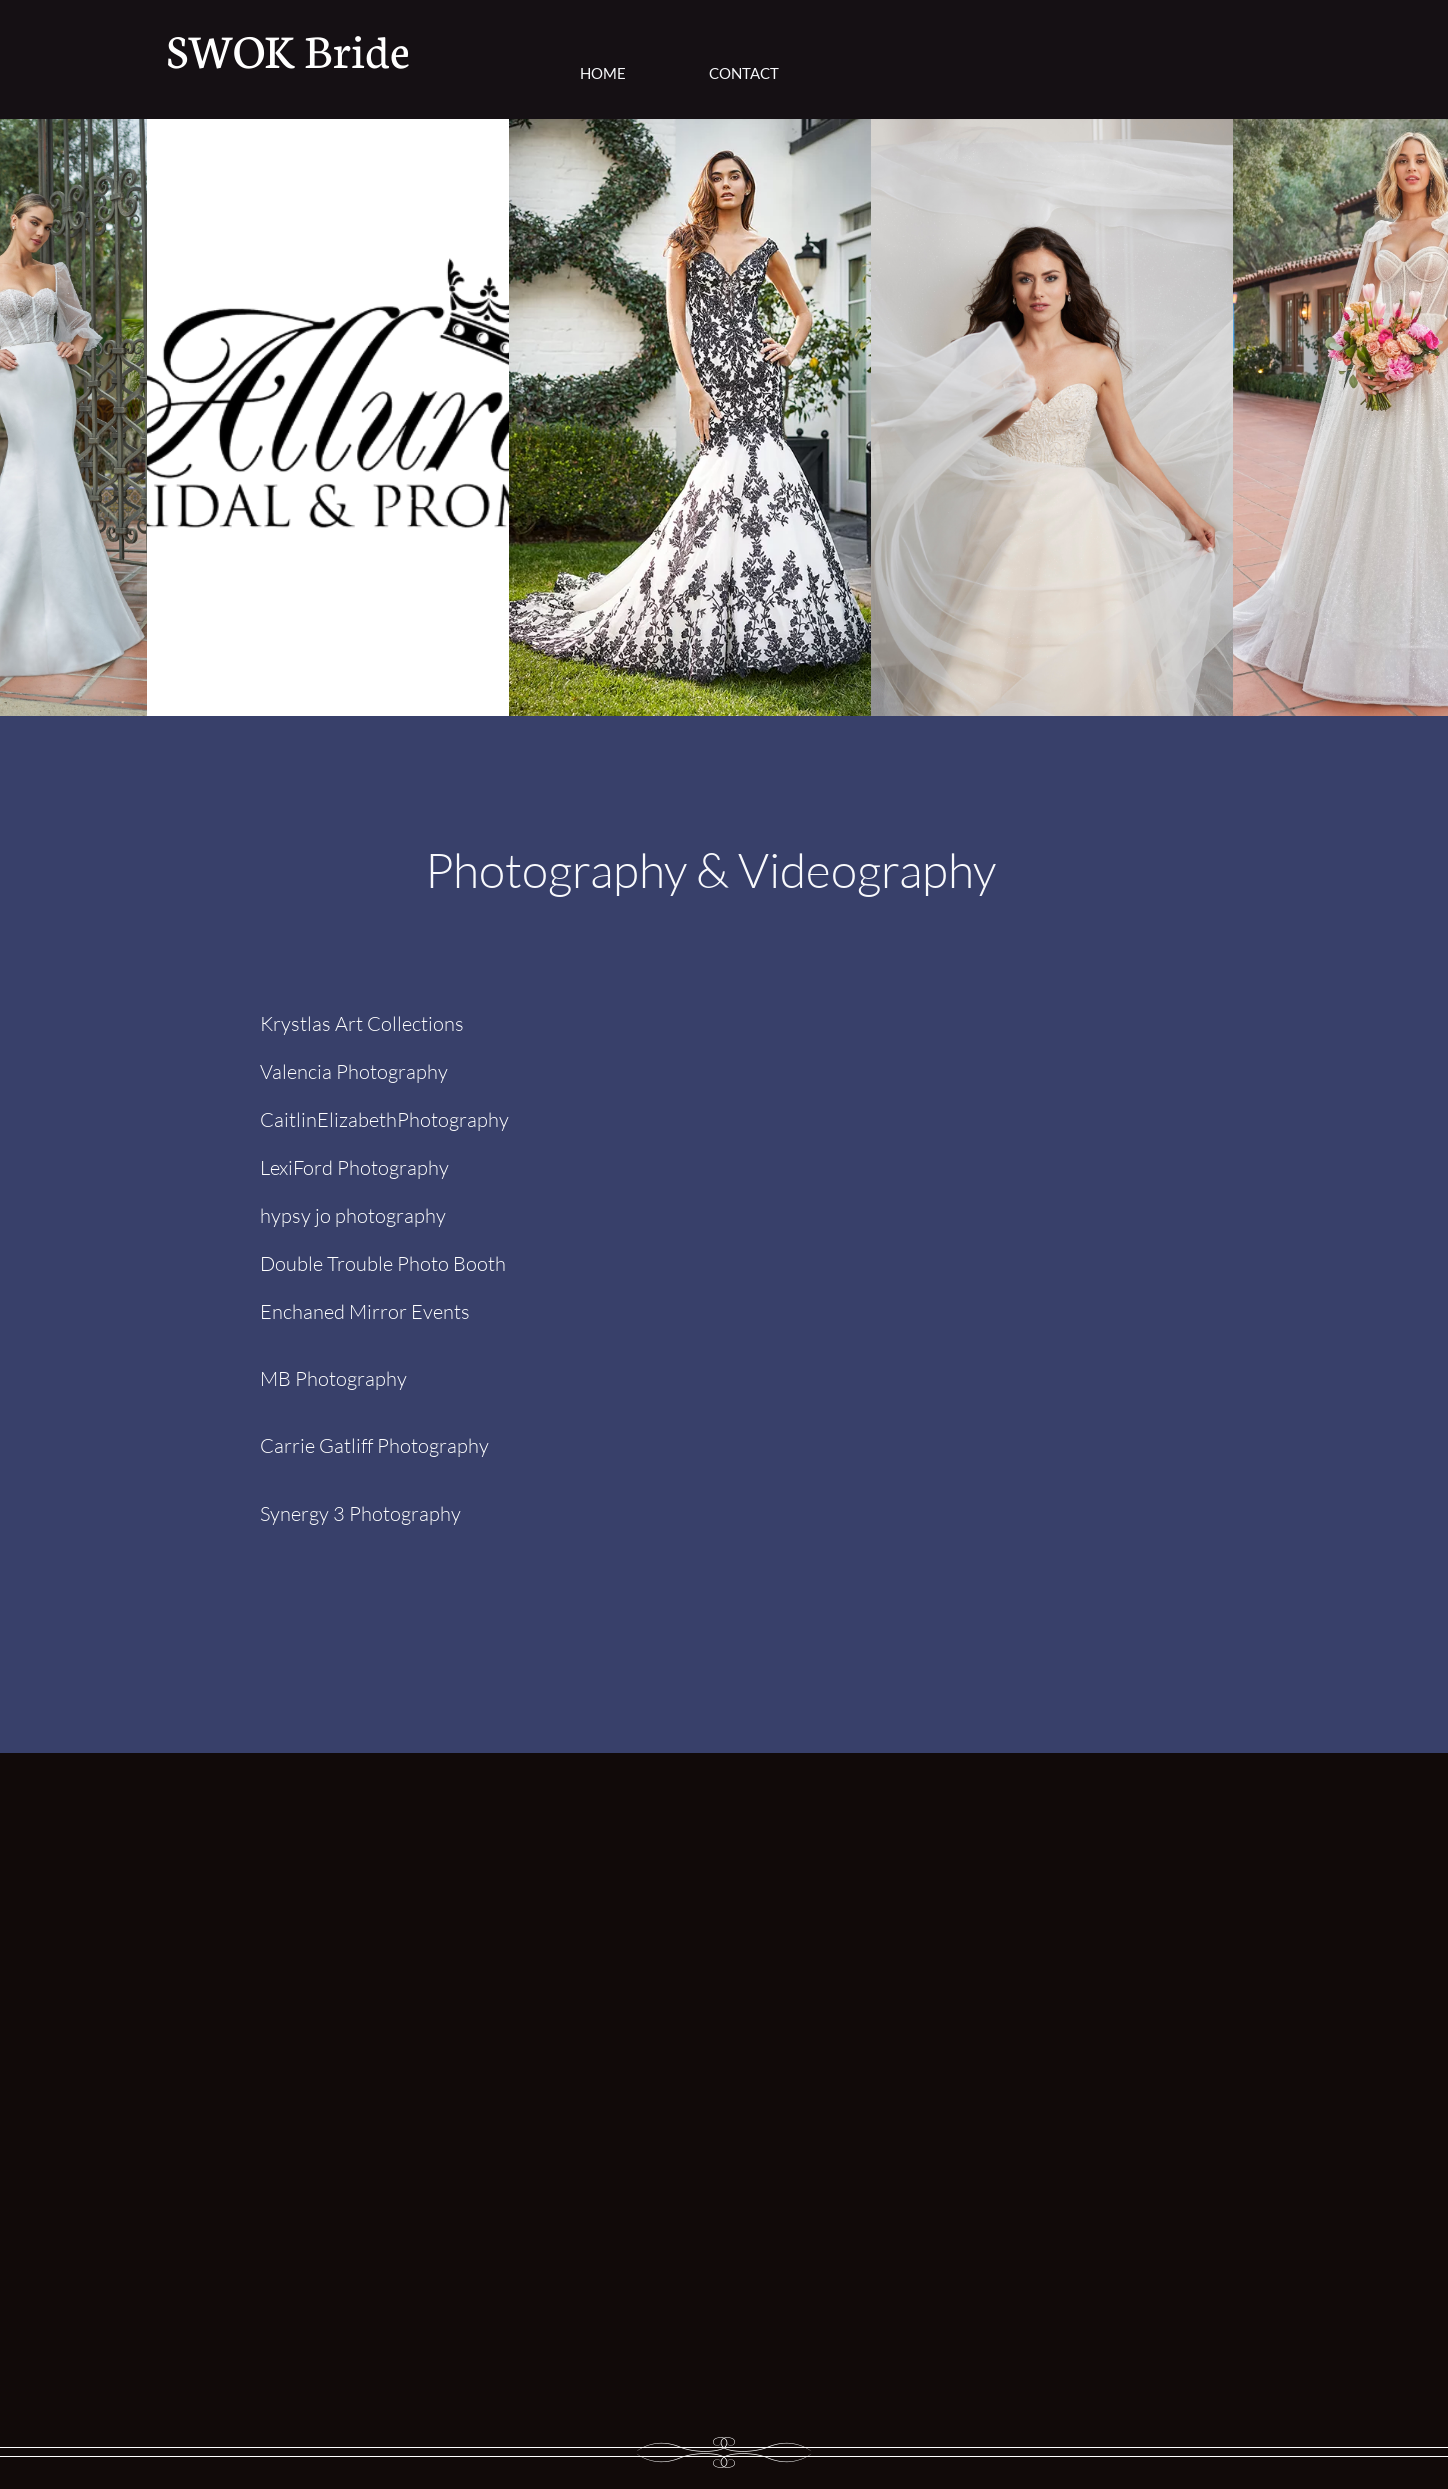 The width and height of the screenshot is (1448, 2489). Describe the element at coordinates (353, 1215) in the screenshot. I see `hypsy jo photography` at that location.